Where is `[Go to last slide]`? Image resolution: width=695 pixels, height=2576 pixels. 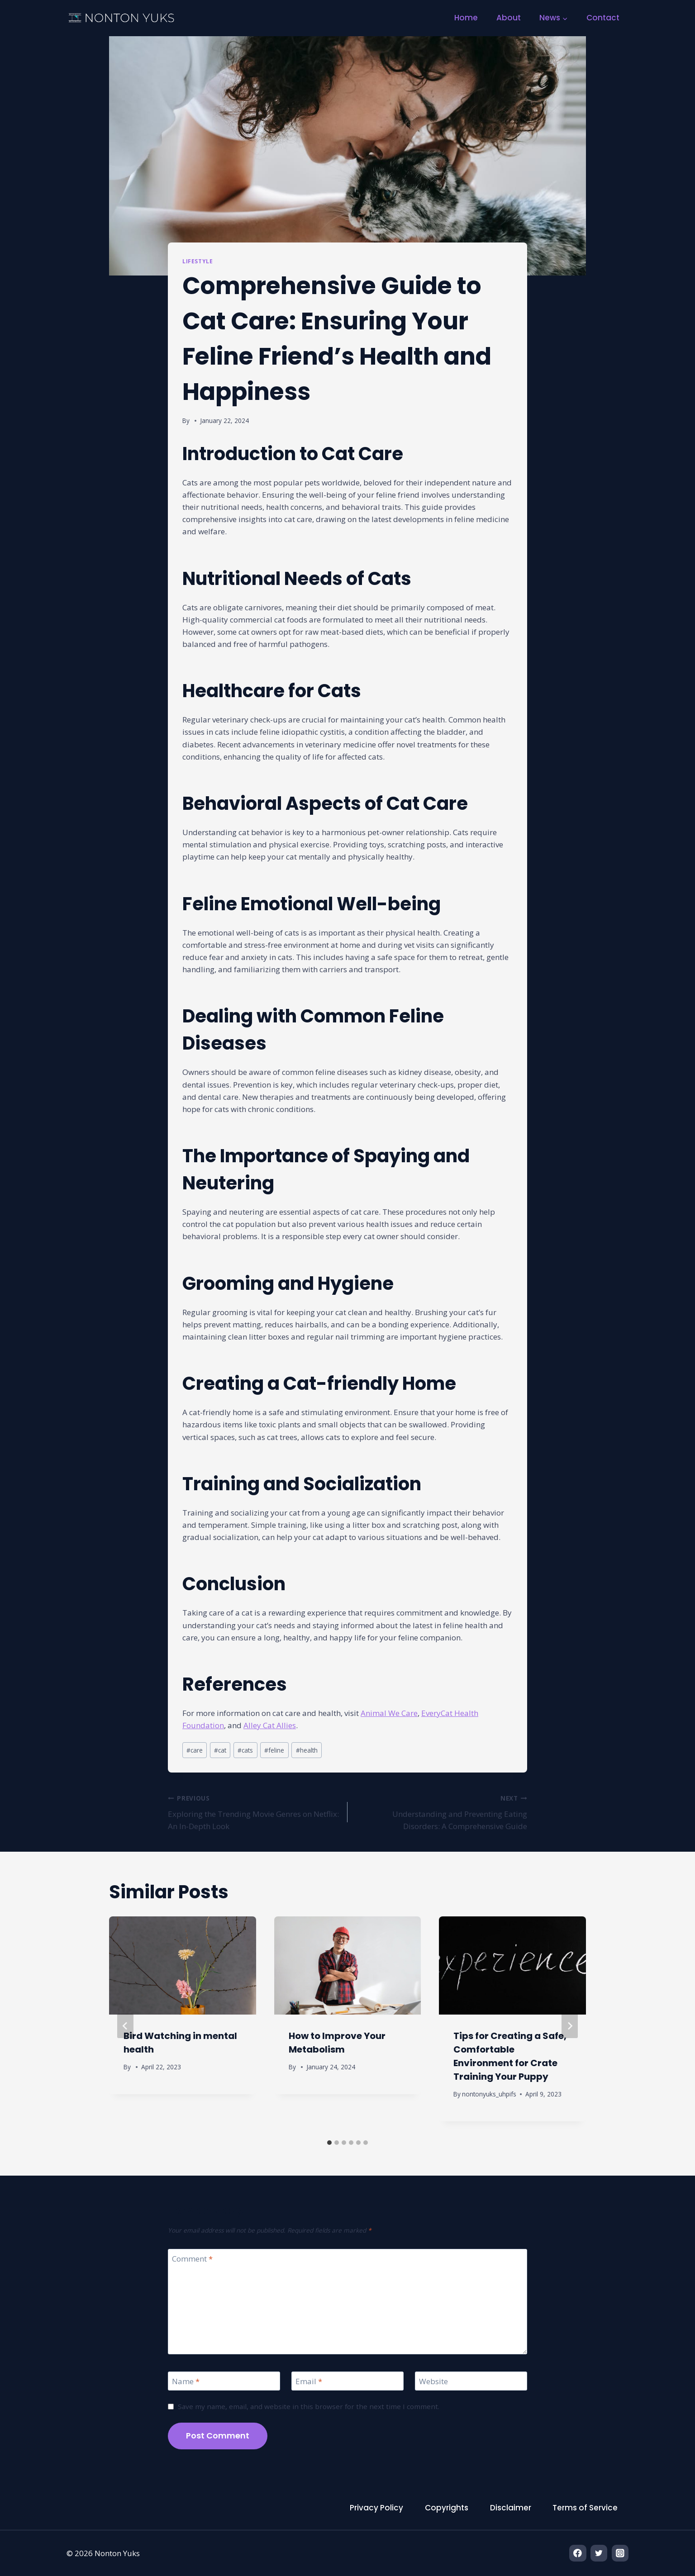 [Go to last slide] is located at coordinates (125, 2026).